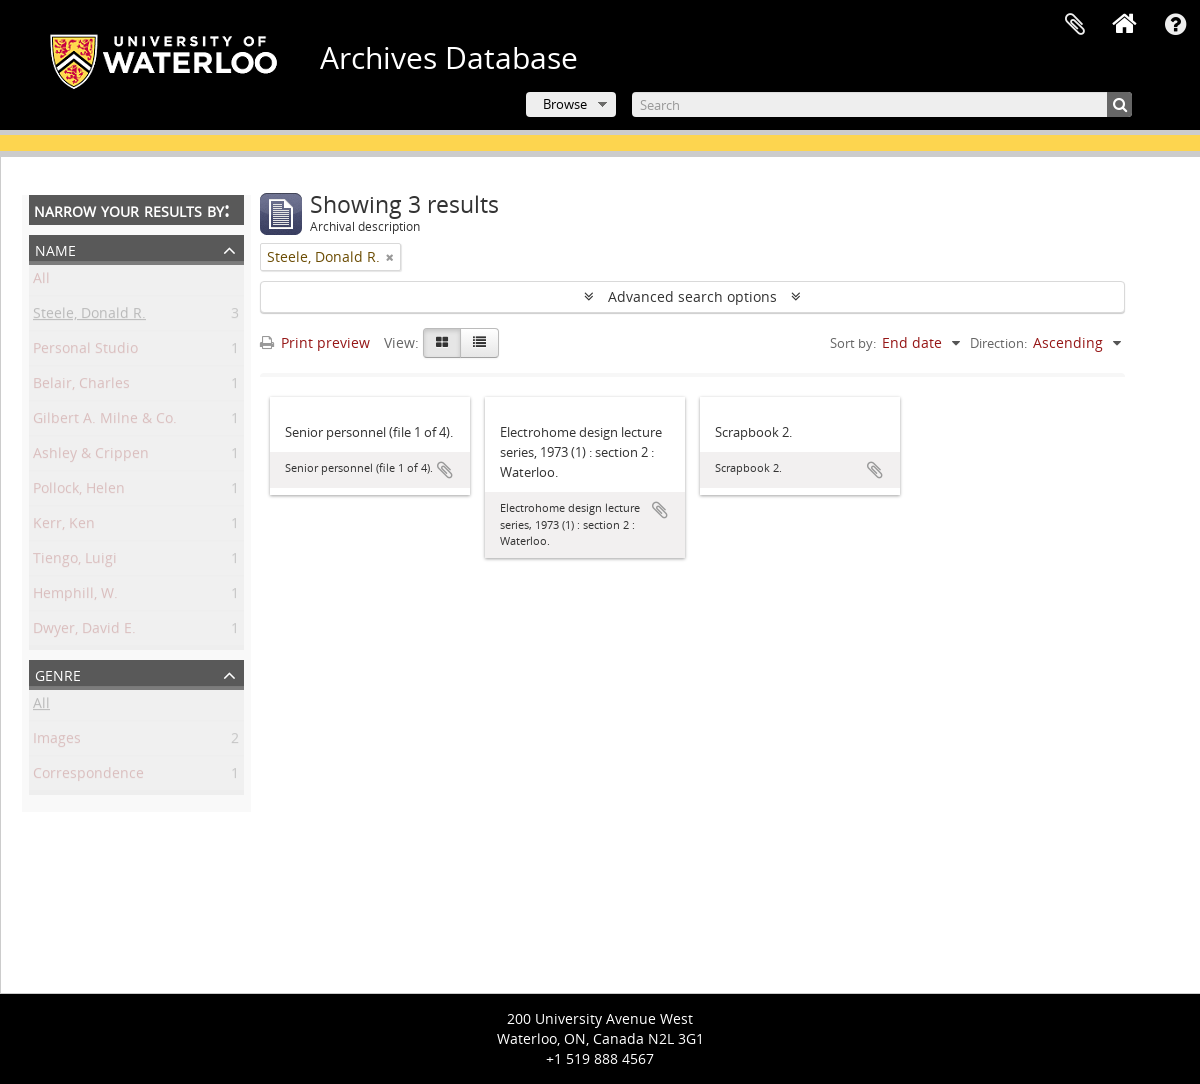 The image size is (1200, 1084). Describe the element at coordinates (81, 386) in the screenshot. I see `Belair, Charles` at that location.